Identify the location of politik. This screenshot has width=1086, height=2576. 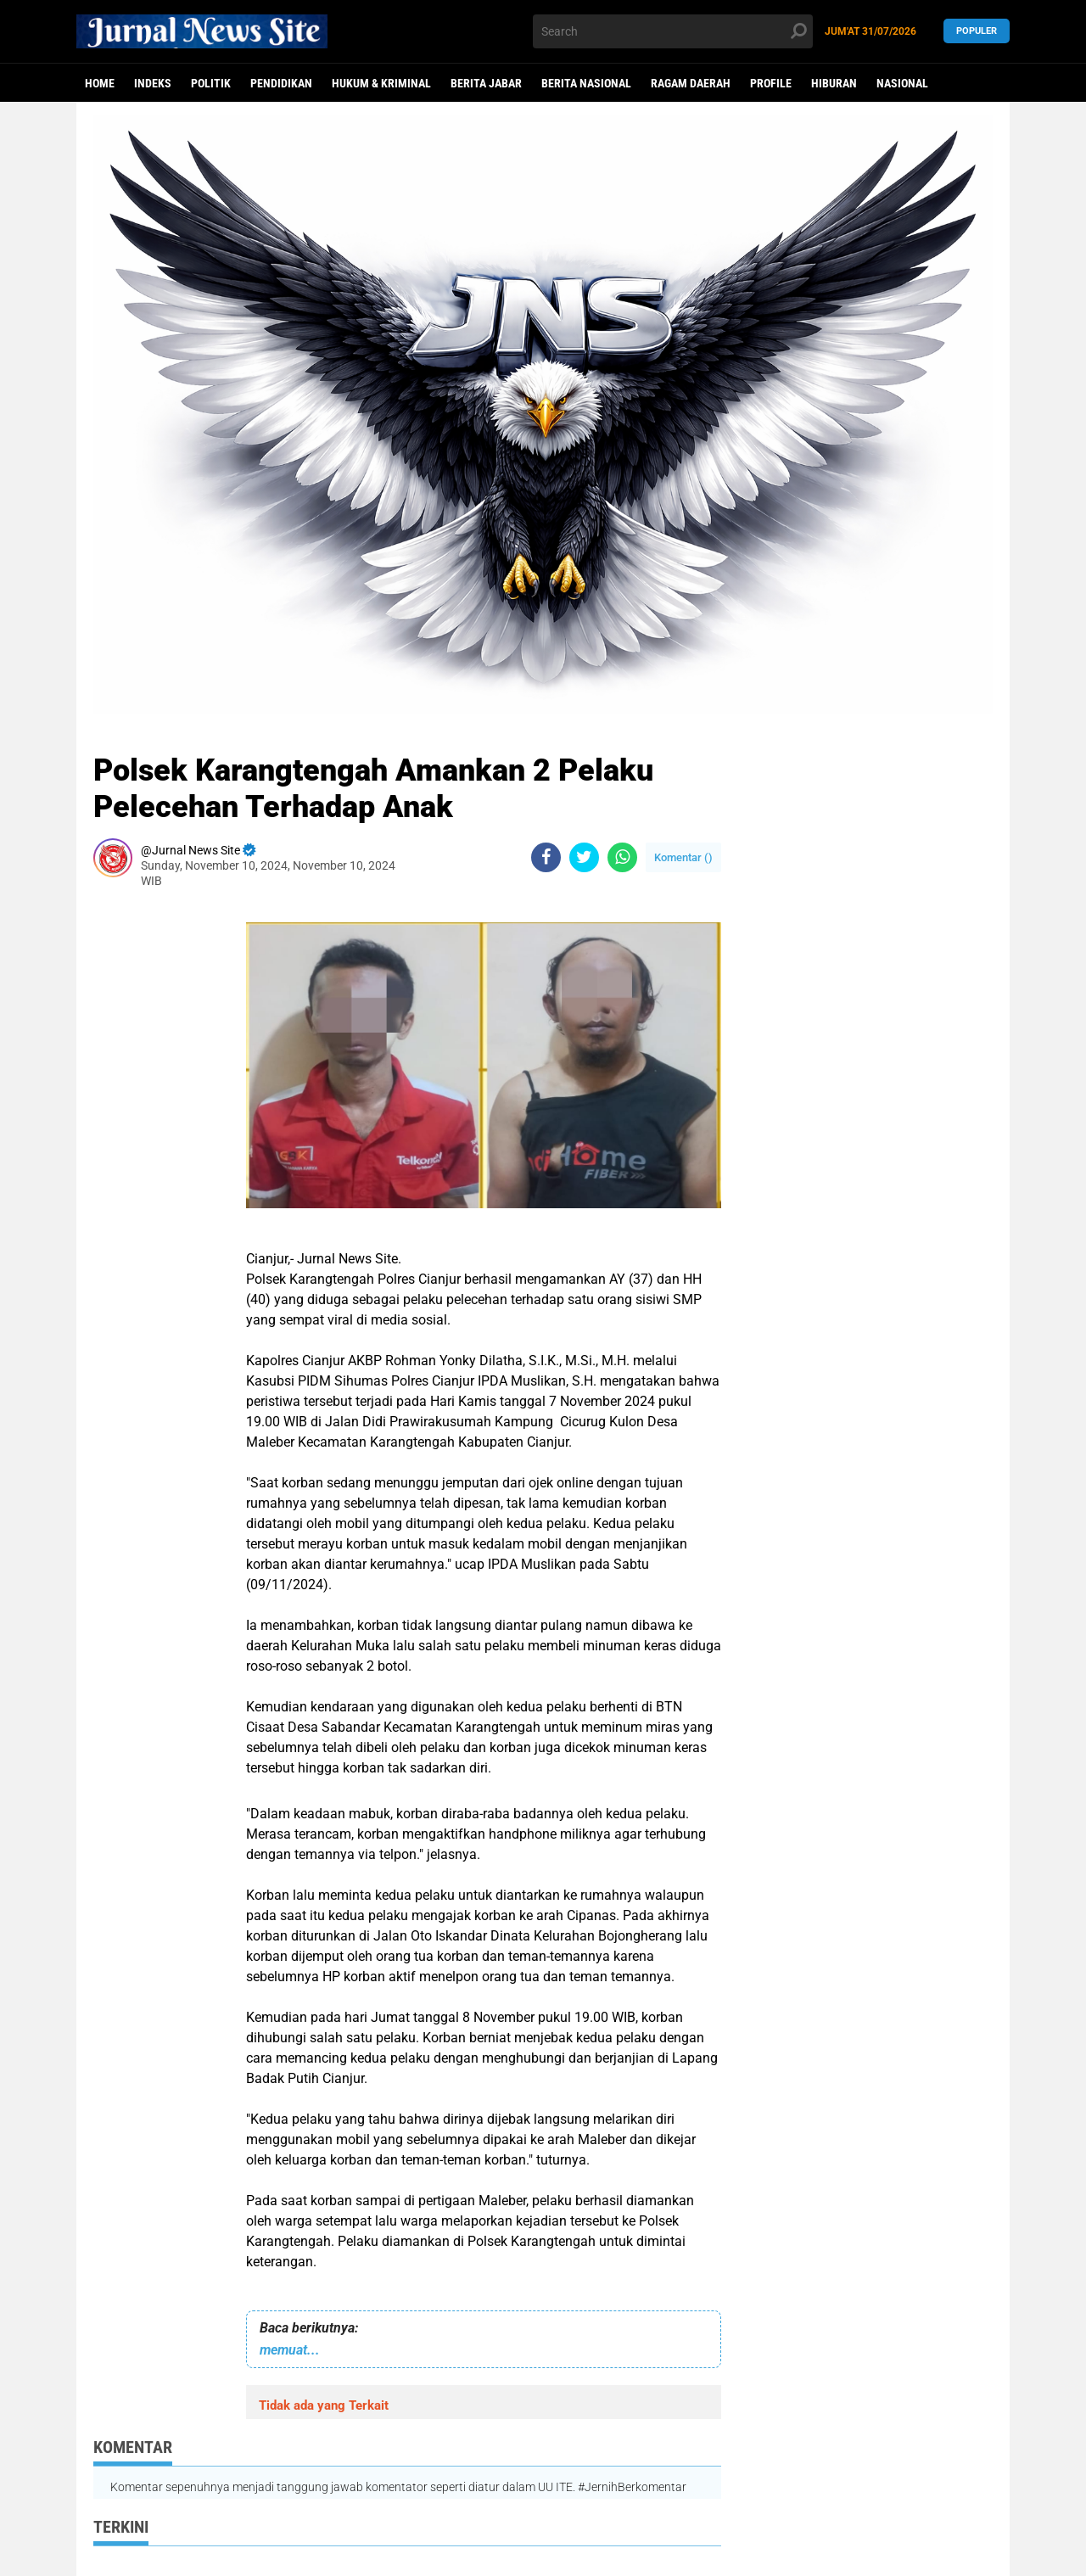
(211, 83).